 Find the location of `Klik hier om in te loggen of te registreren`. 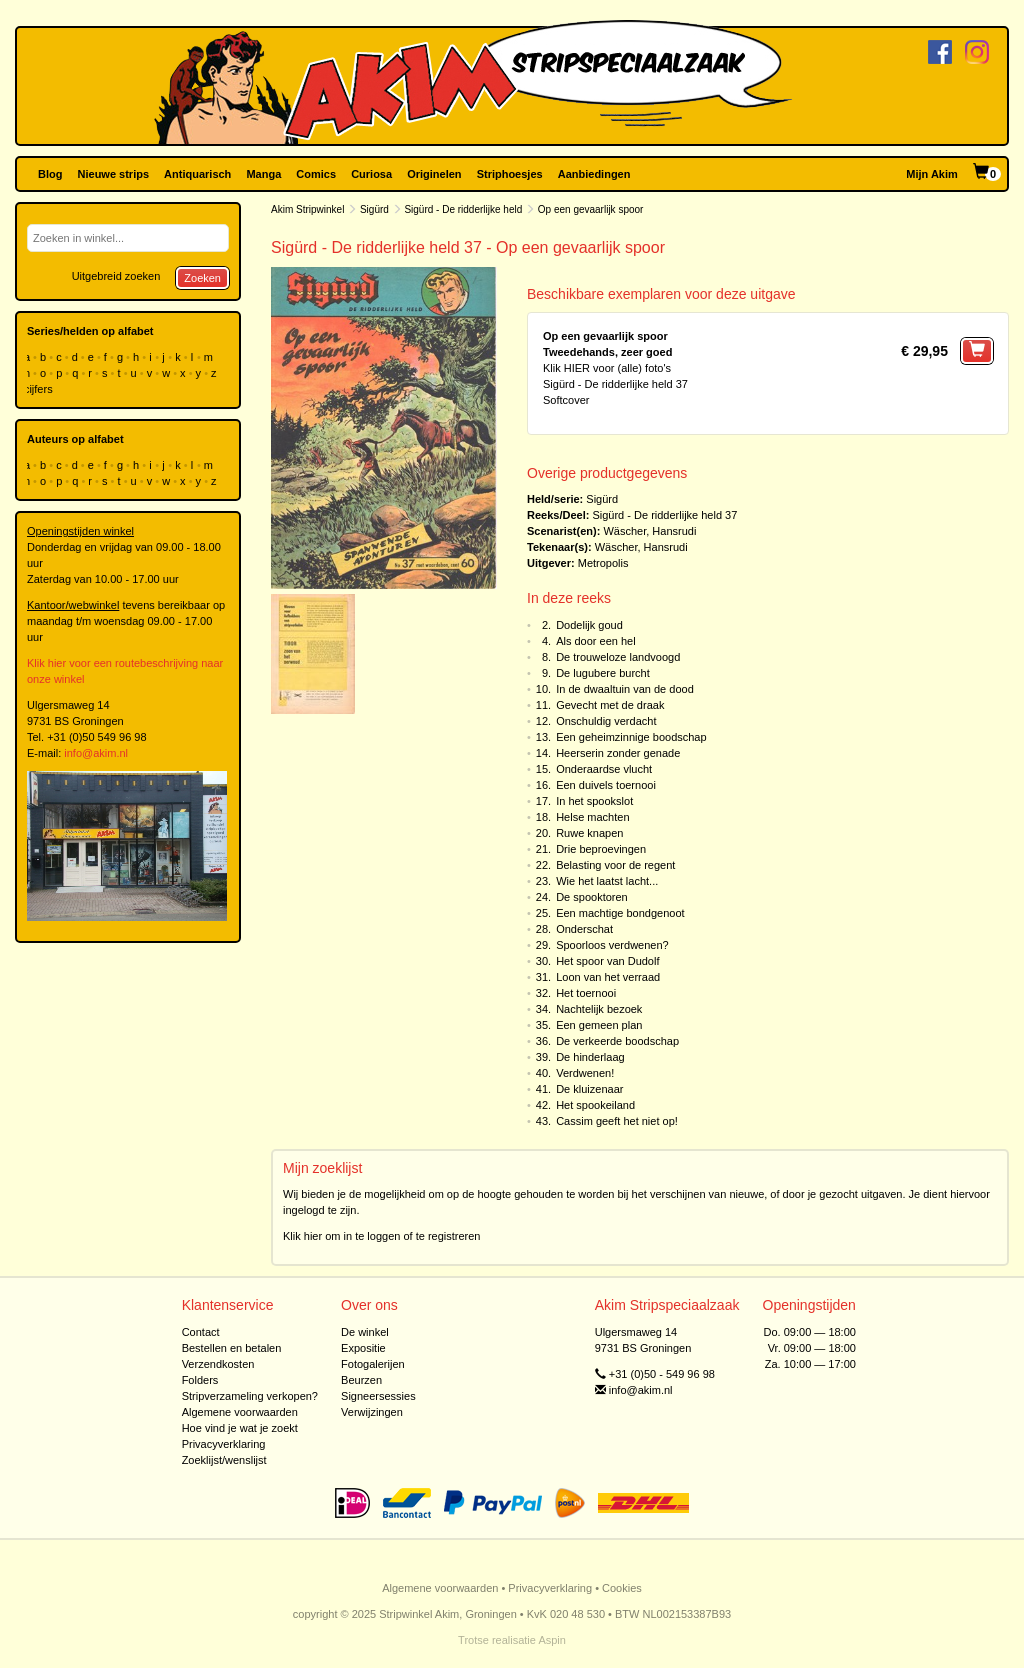

Klik hier om in te loggen of te registreren is located at coordinates (382, 1236).